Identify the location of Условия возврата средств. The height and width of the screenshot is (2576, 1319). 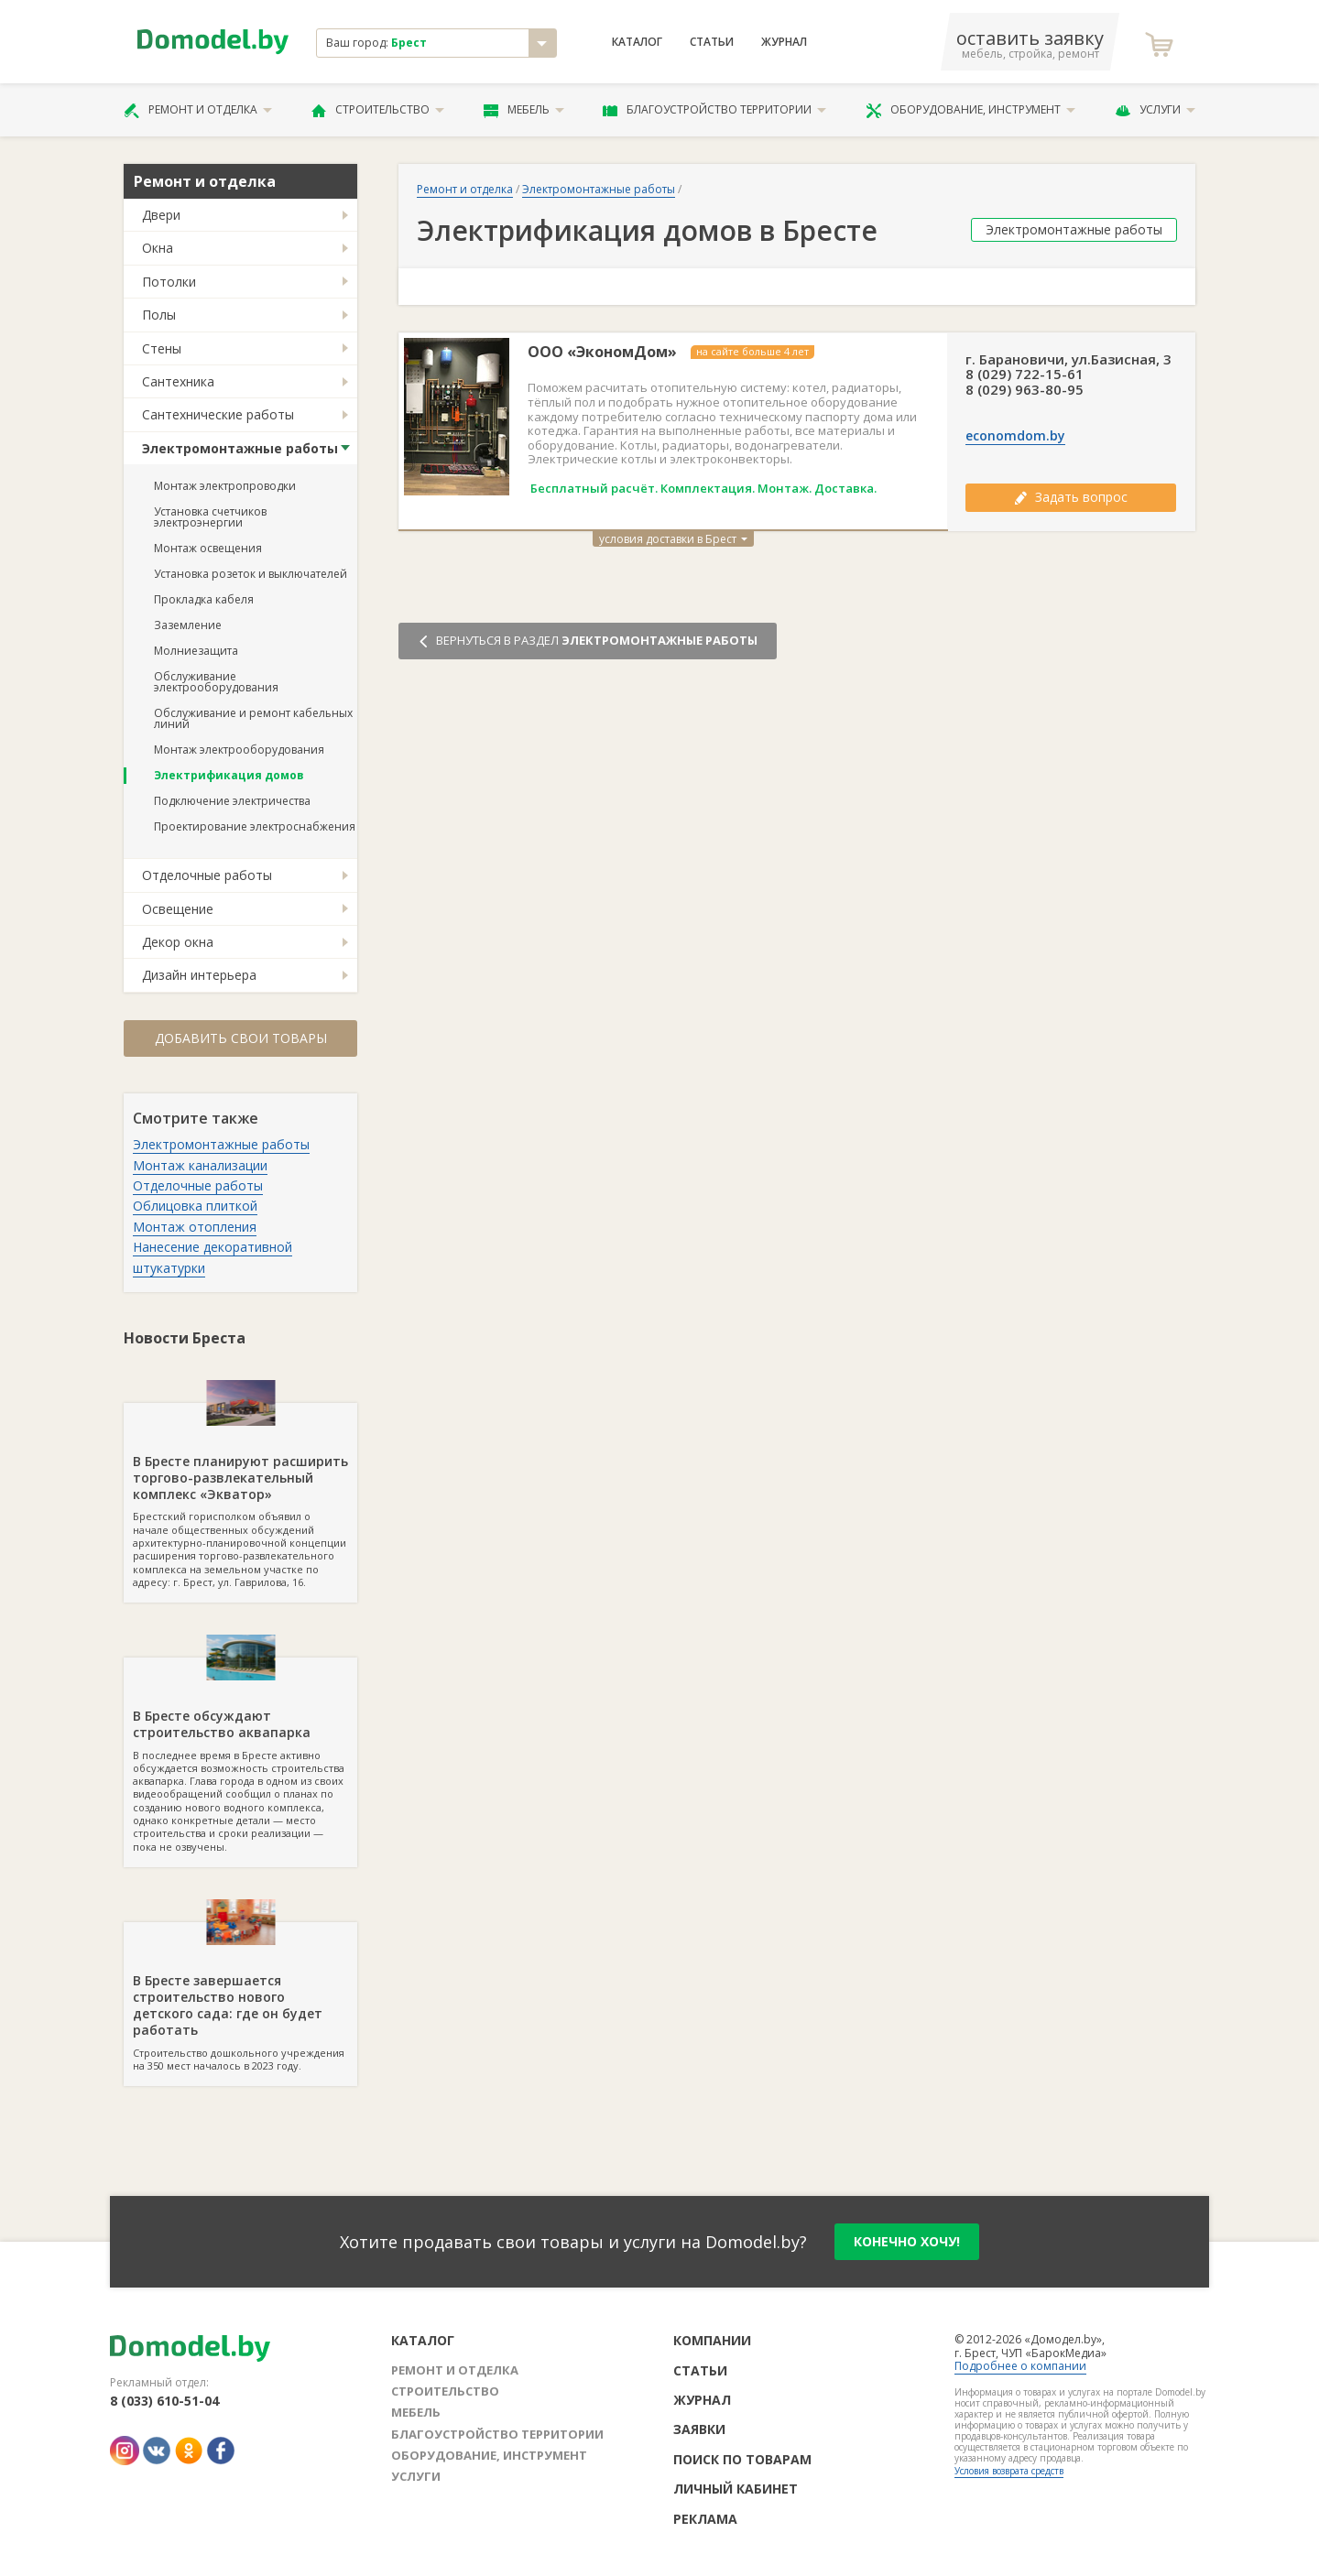
(1008, 2470).